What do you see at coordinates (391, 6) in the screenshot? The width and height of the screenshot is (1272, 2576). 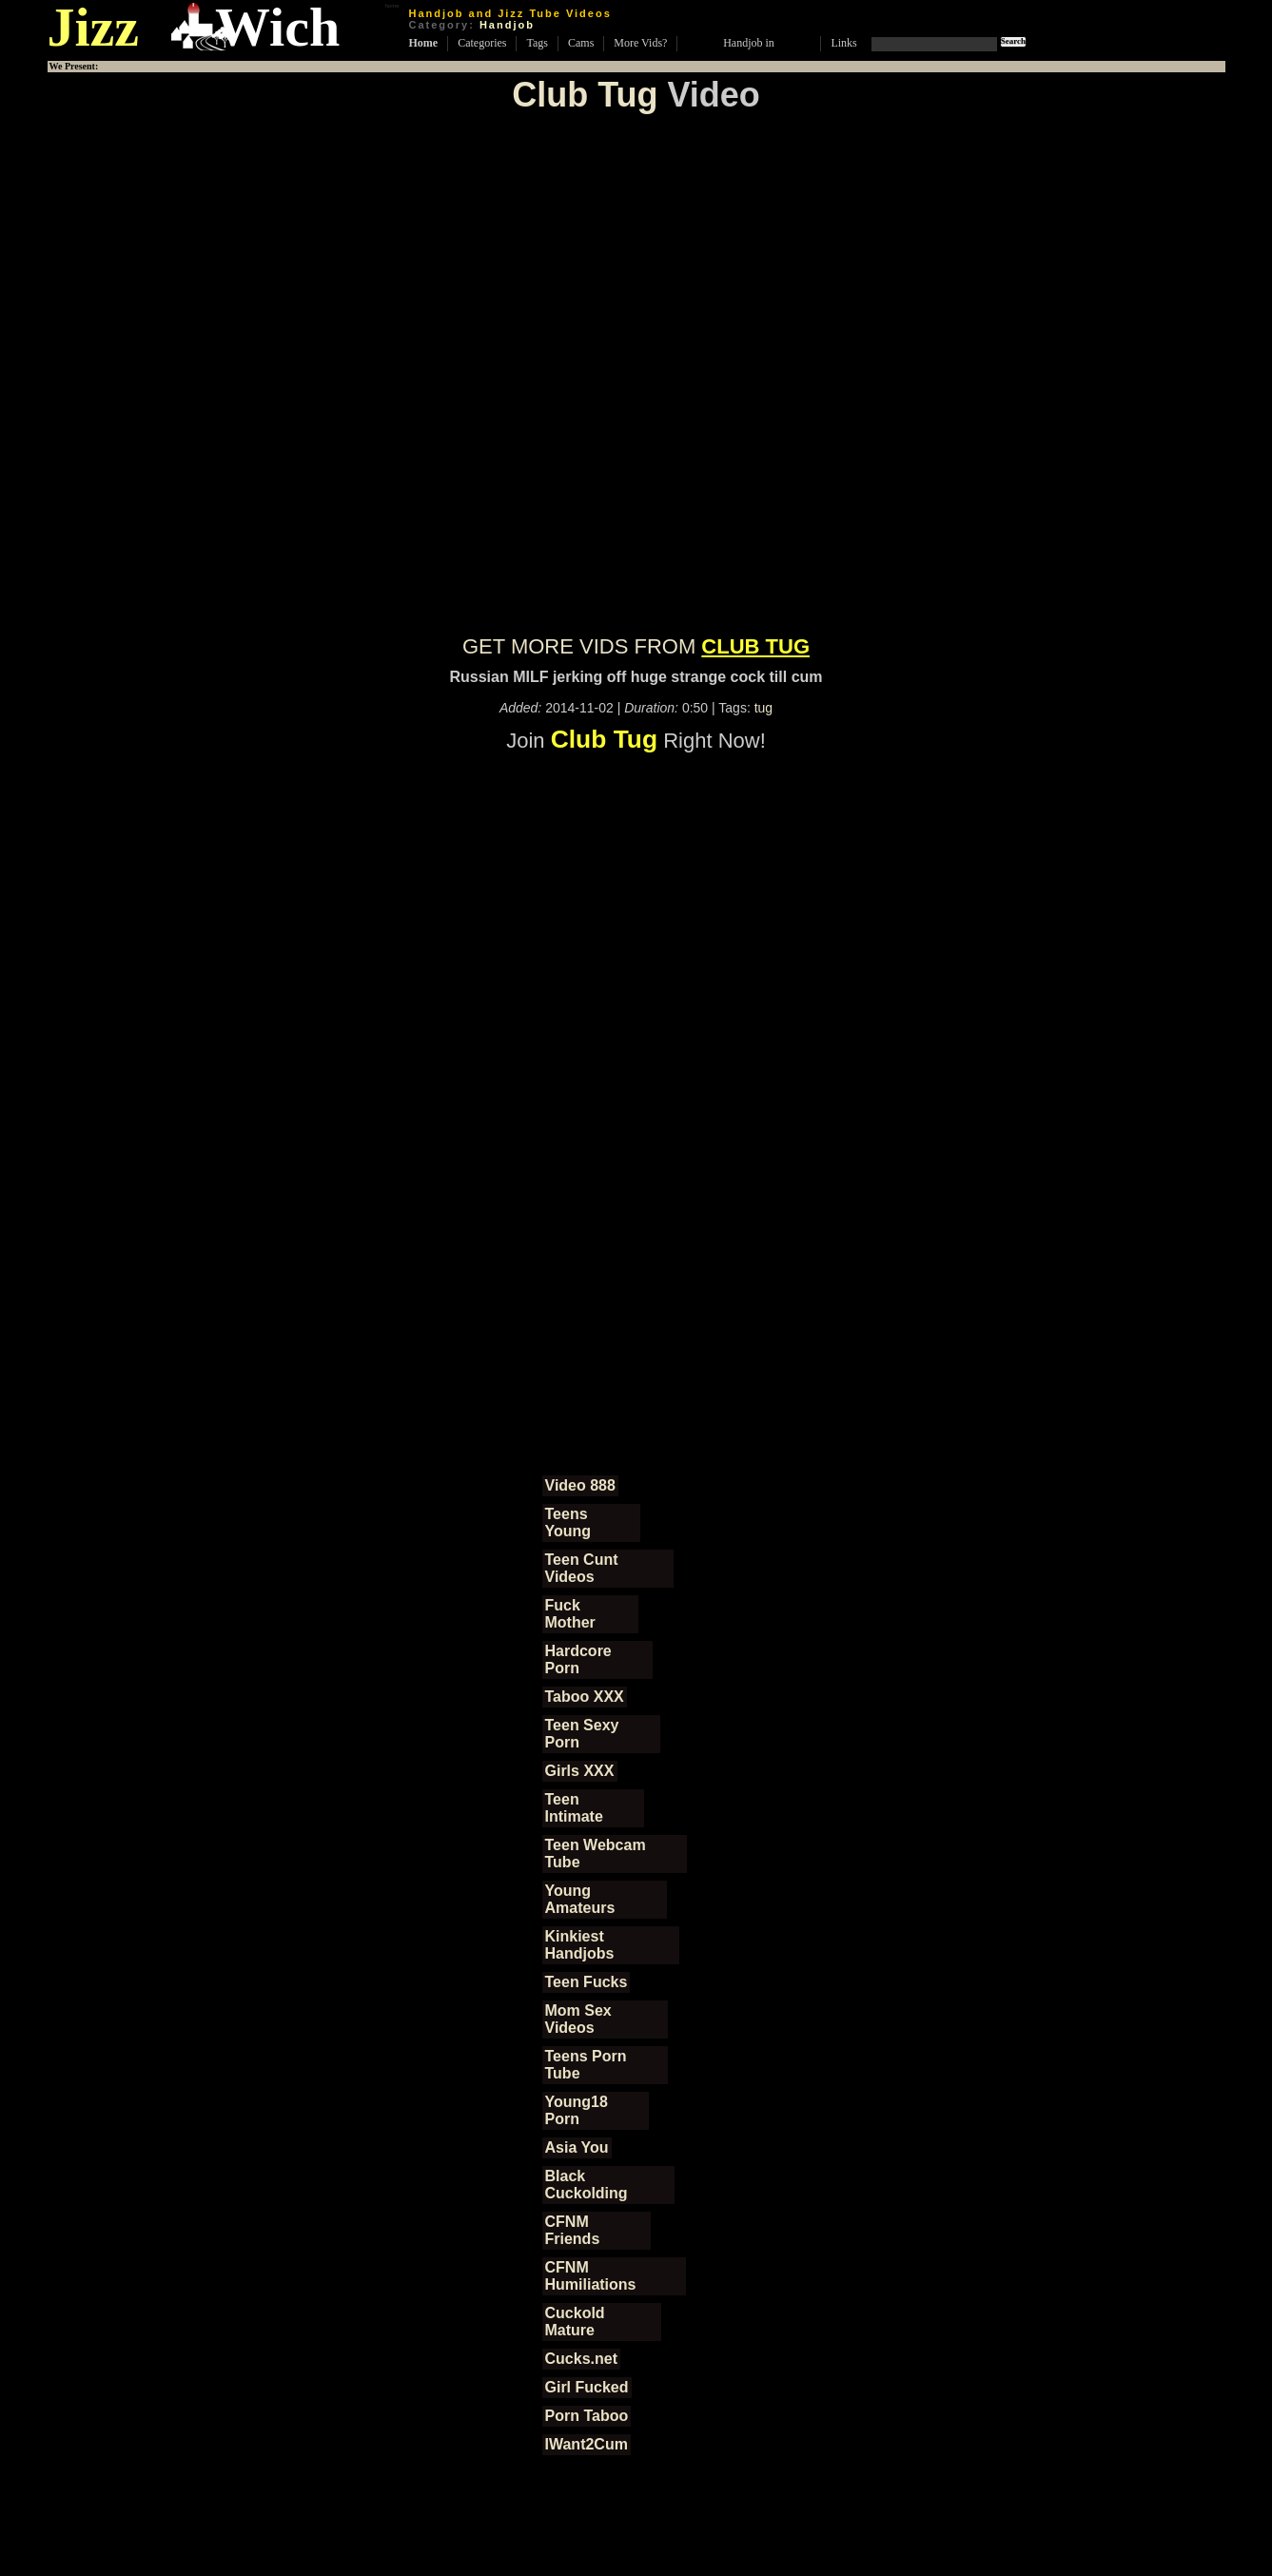 I see `home` at bounding box center [391, 6].